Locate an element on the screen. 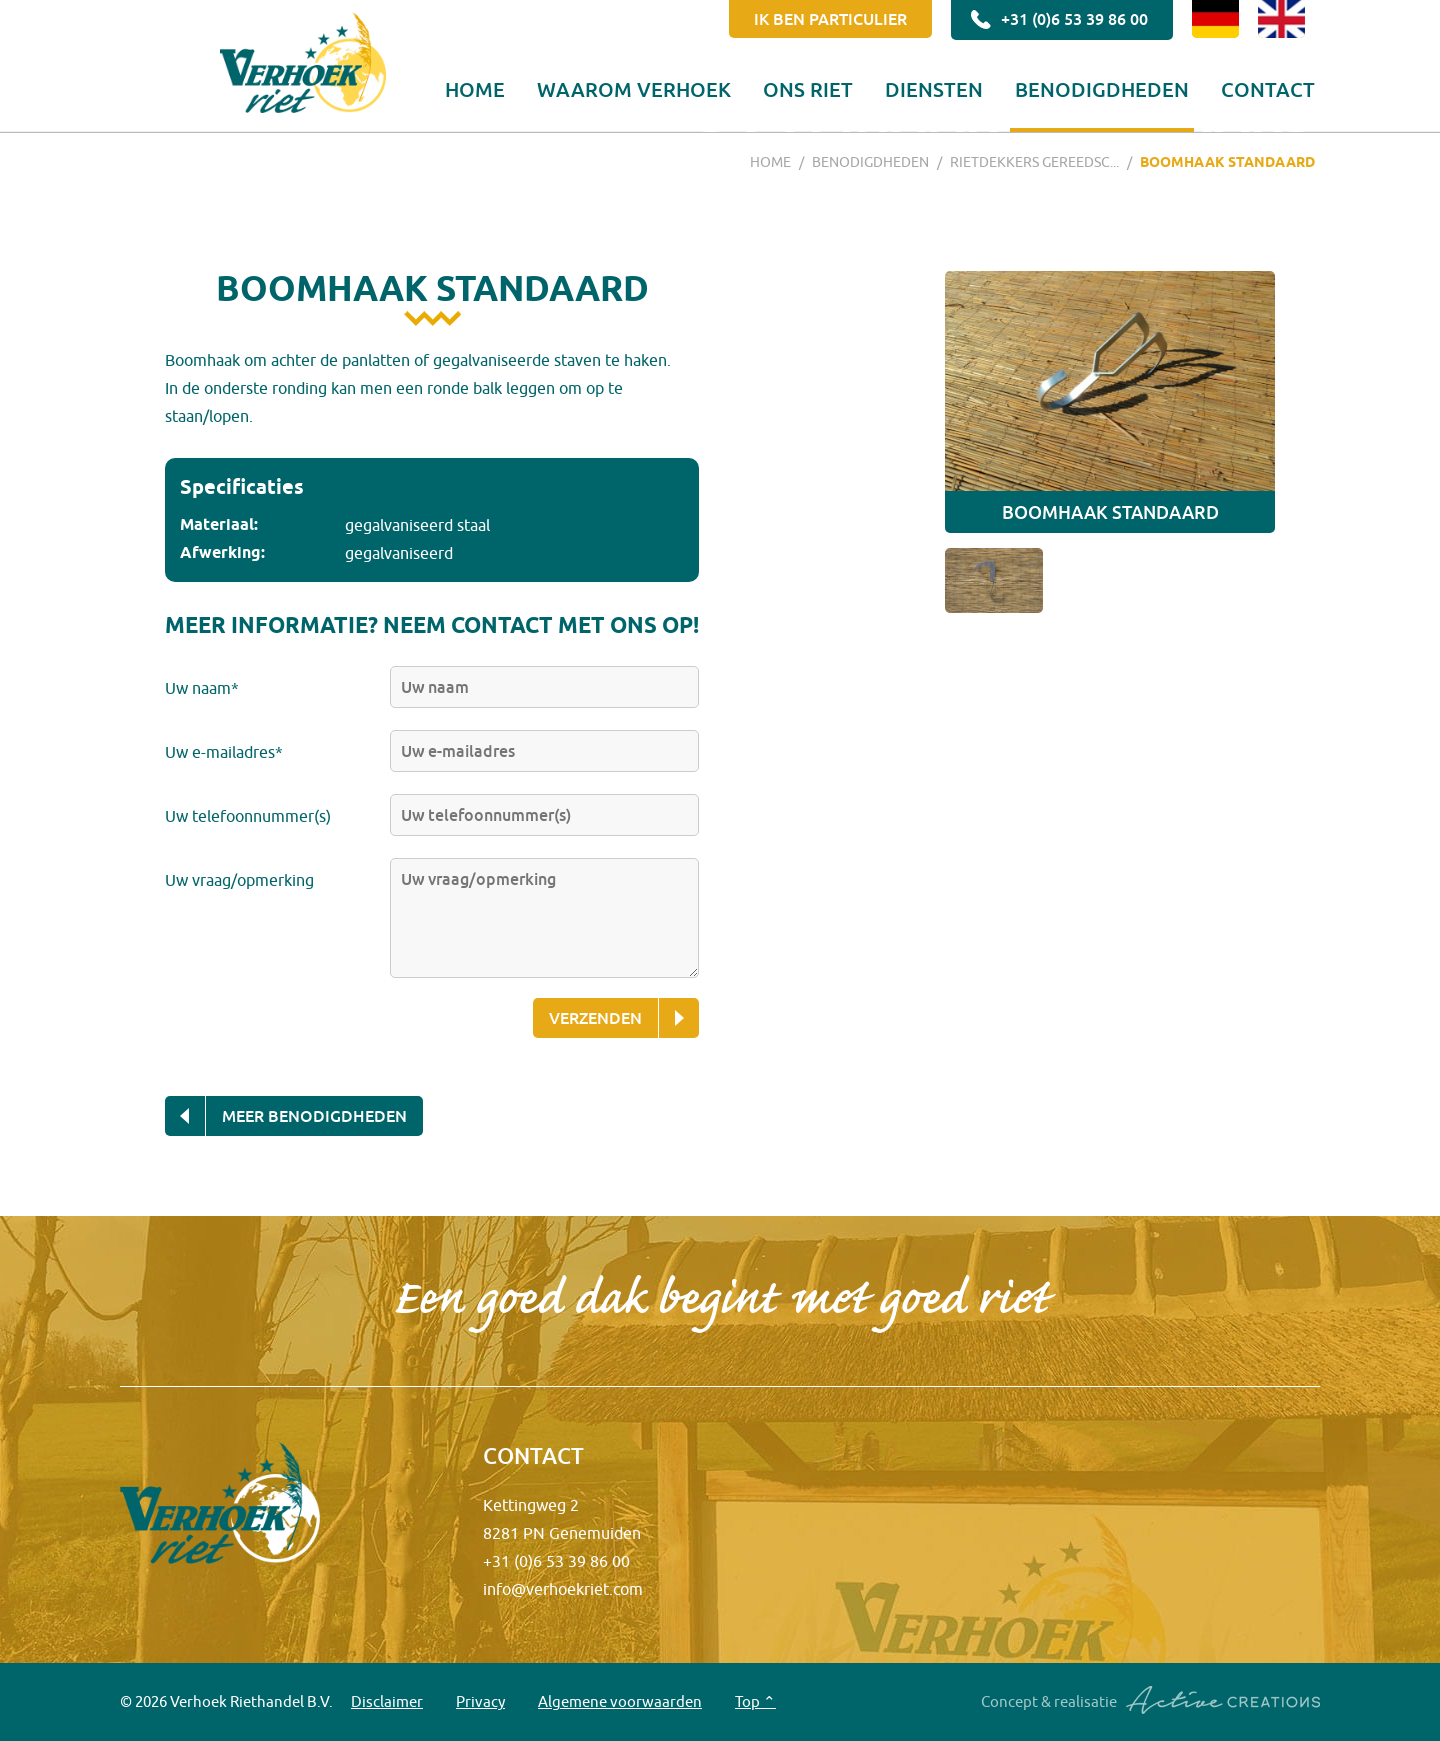 This screenshot has height=1741, width=1440. +31 (0)6 53 39 86 00 is located at coordinates (1057, 20).